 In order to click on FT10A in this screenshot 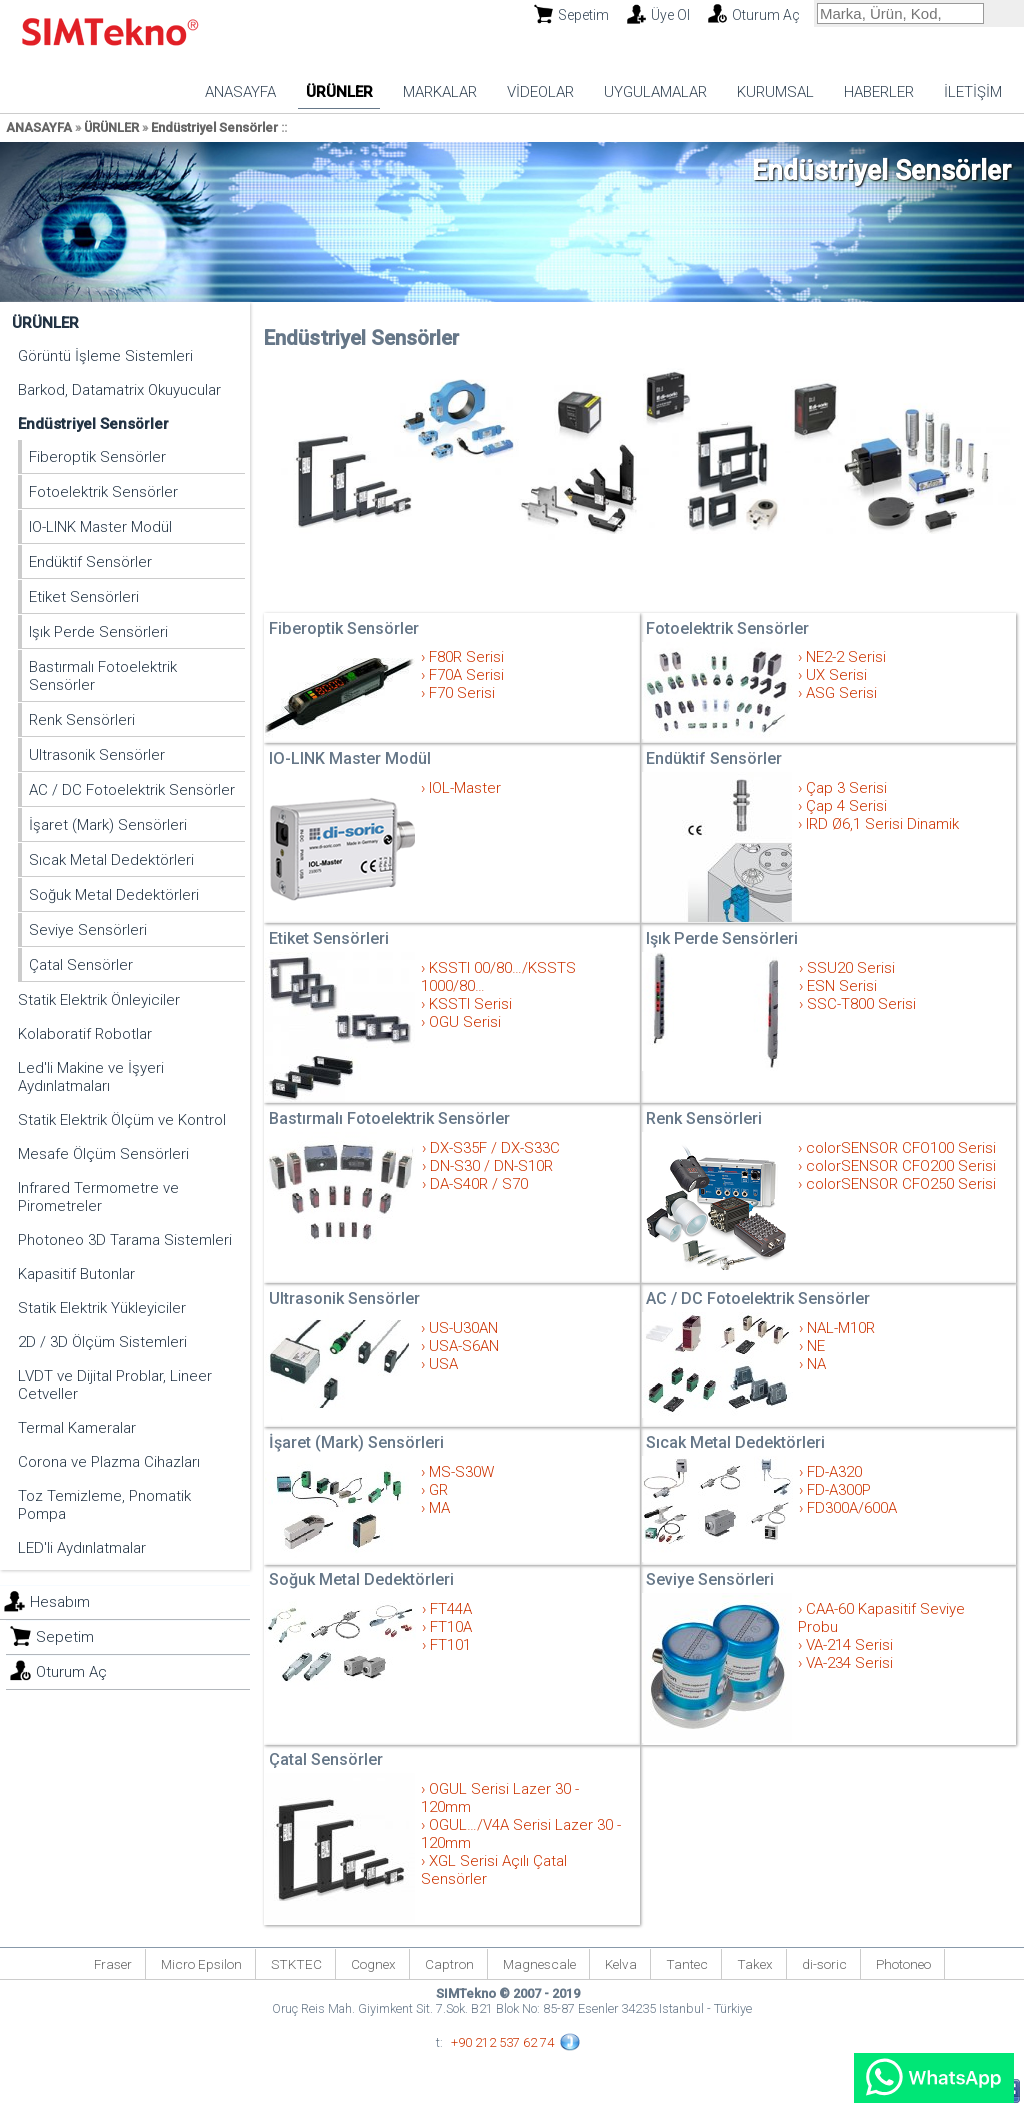, I will do `click(451, 1627)`.